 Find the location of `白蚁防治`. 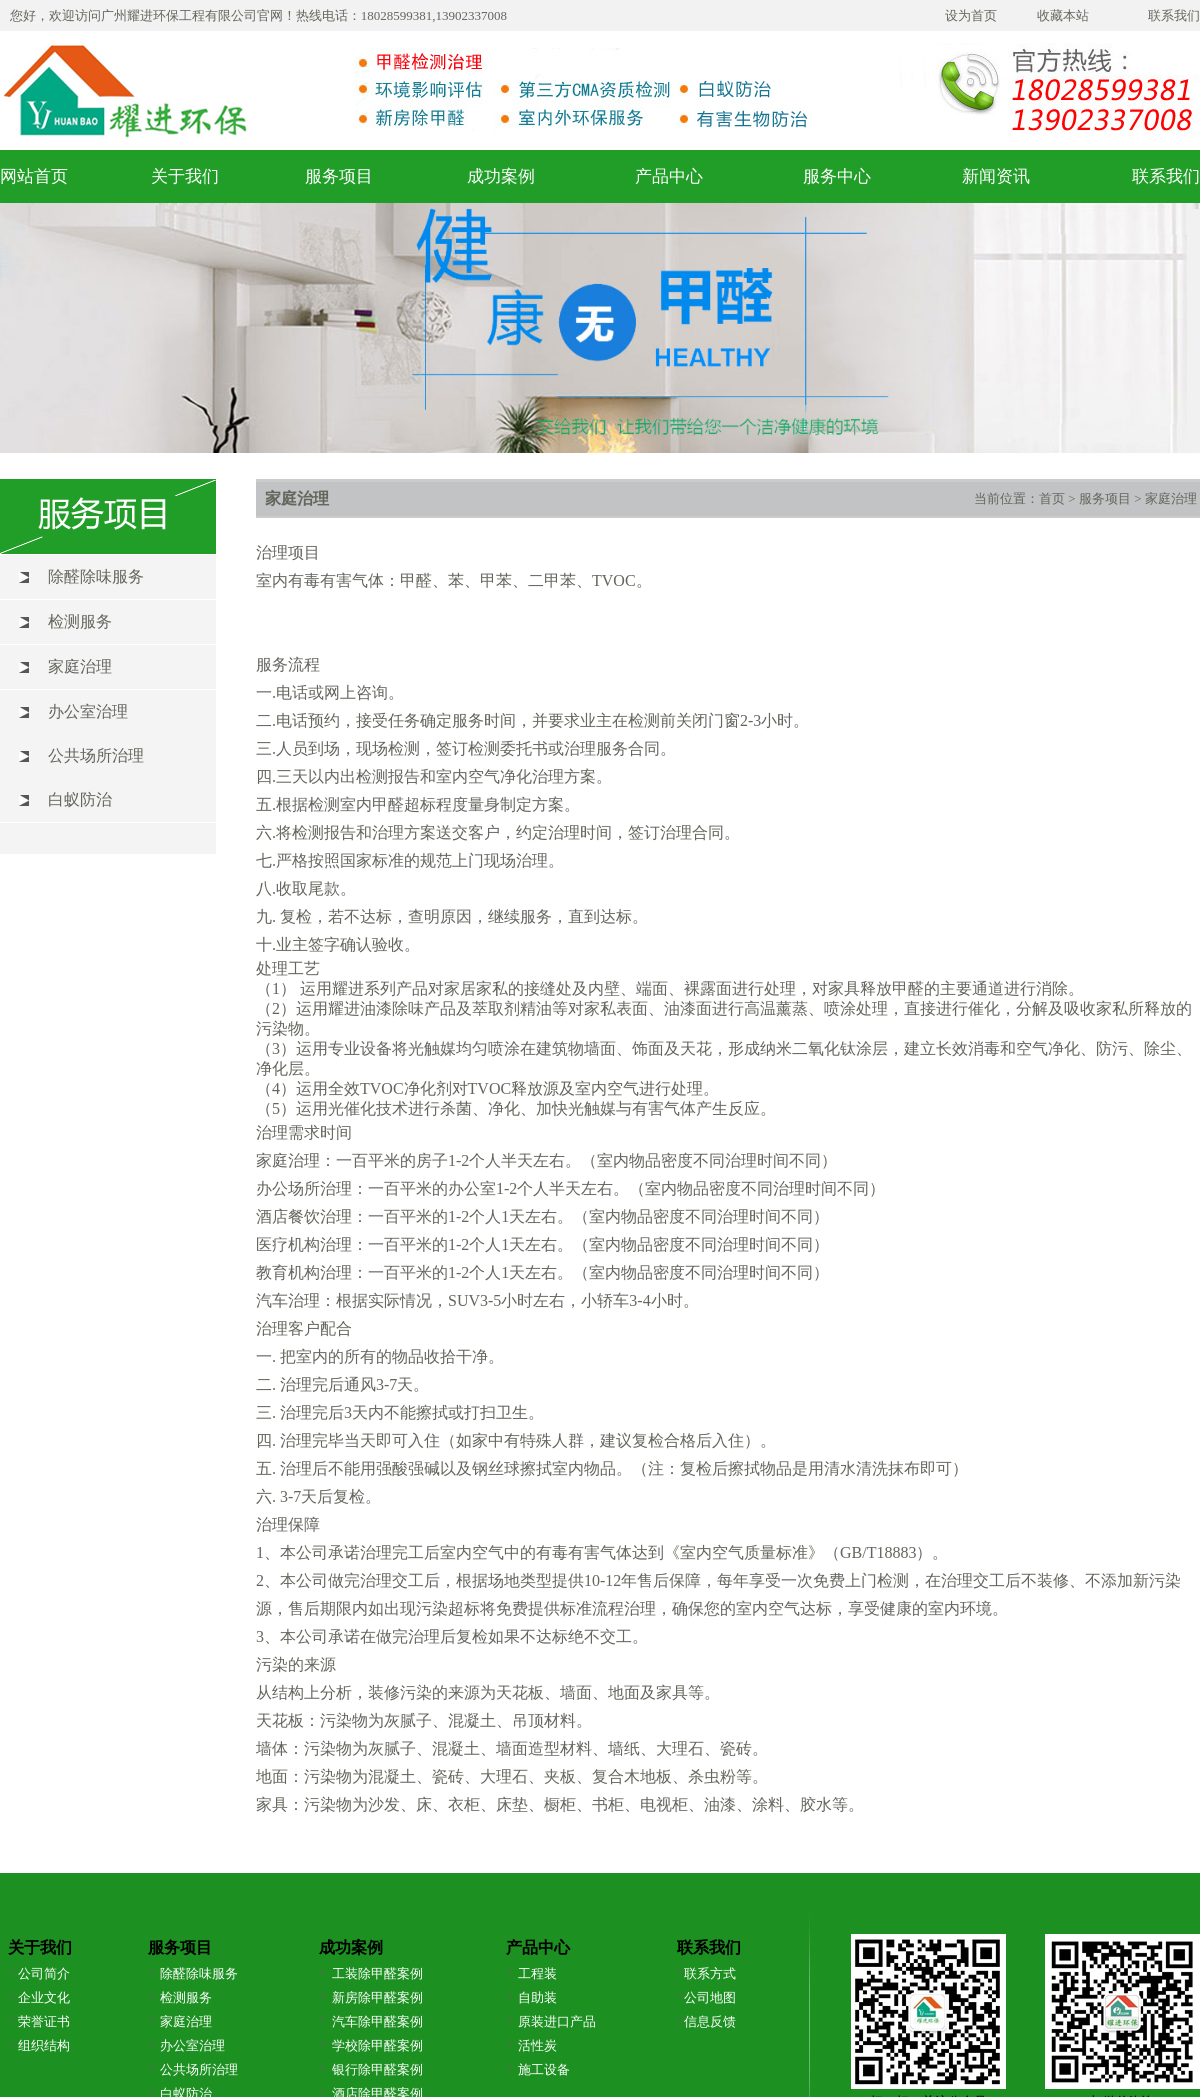

白蚁防治 is located at coordinates (80, 799).